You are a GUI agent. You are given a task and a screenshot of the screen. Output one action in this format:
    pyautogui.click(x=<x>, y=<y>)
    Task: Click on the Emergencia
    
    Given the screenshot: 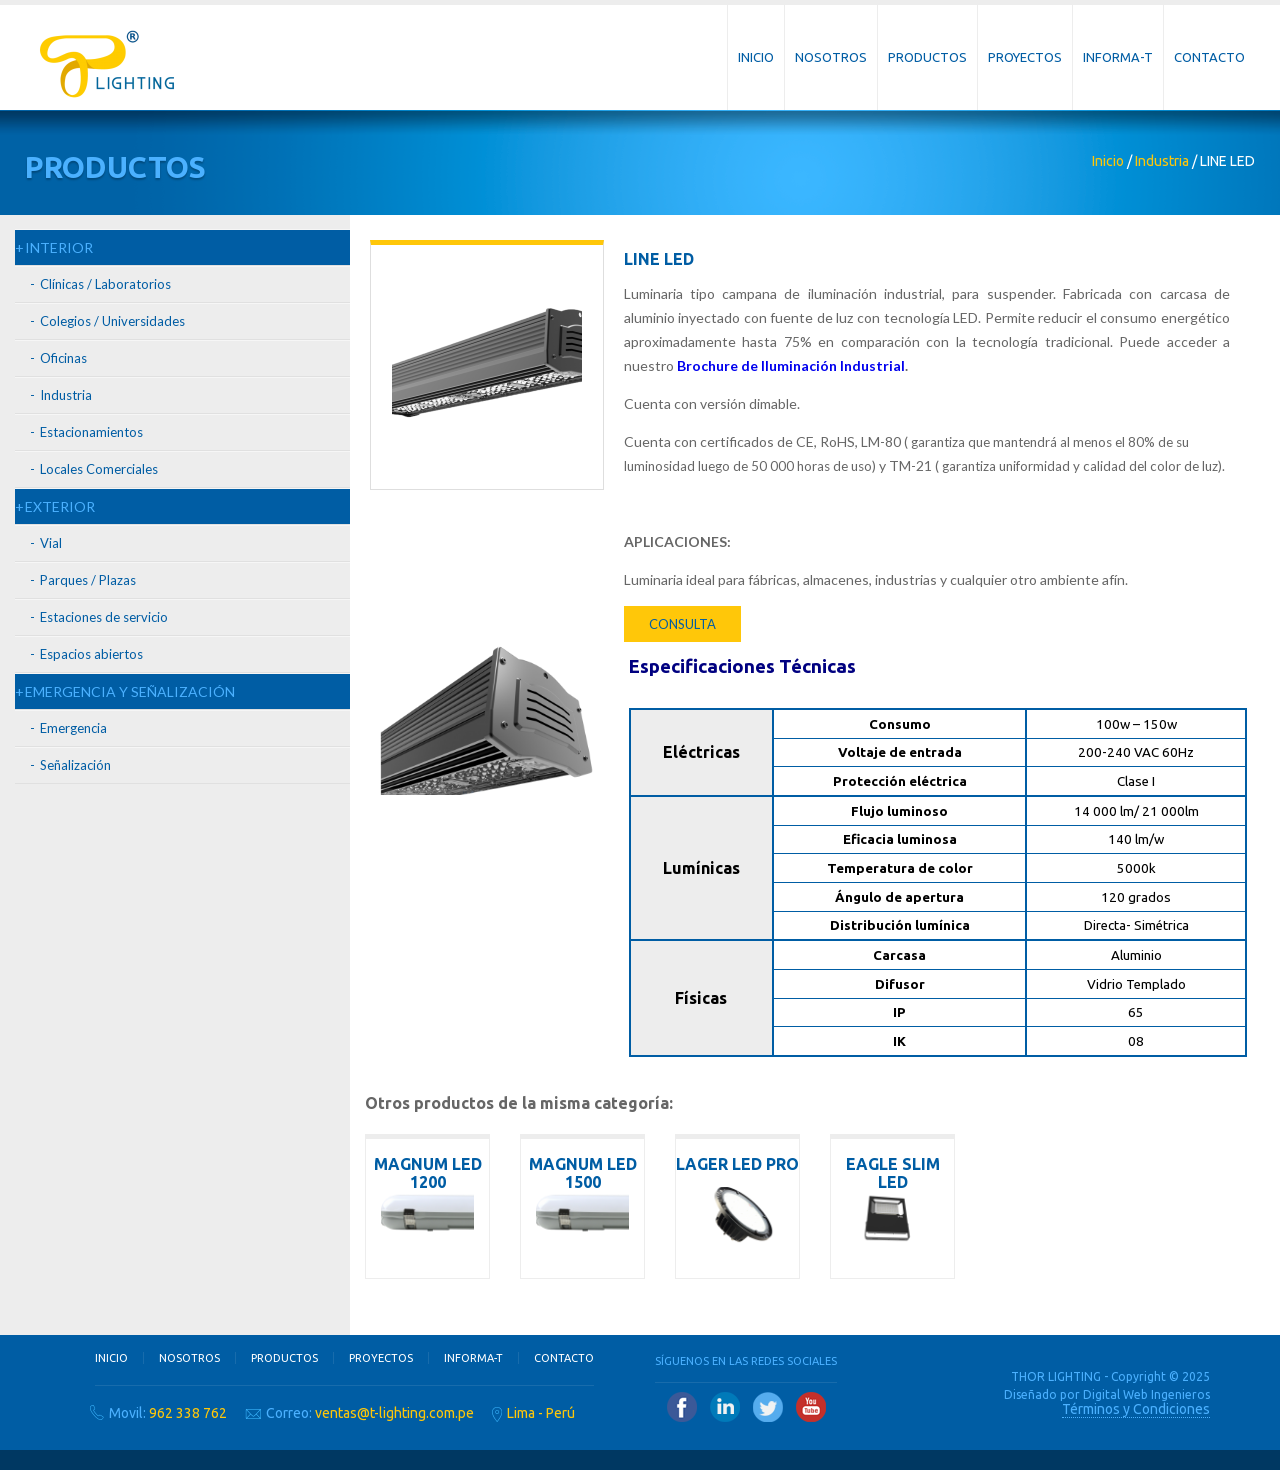 What is the action you would take?
    pyautogui.click(x=73, y=728)
    